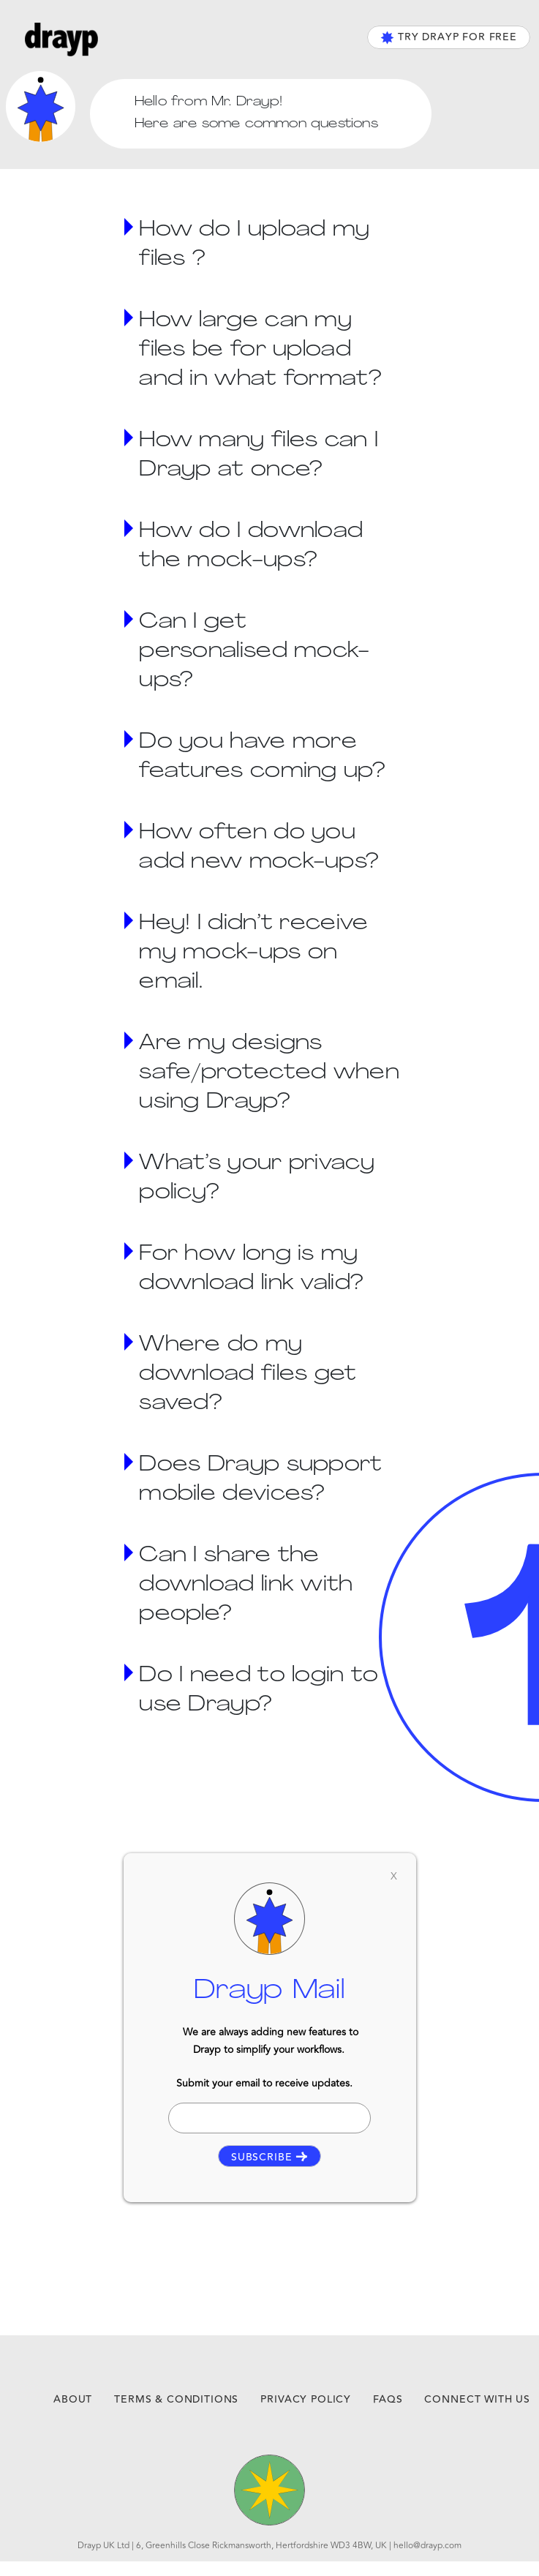 The width and height of the screenshot is (539, 2576). I want to click on privacy policy, so click(305, 2400).